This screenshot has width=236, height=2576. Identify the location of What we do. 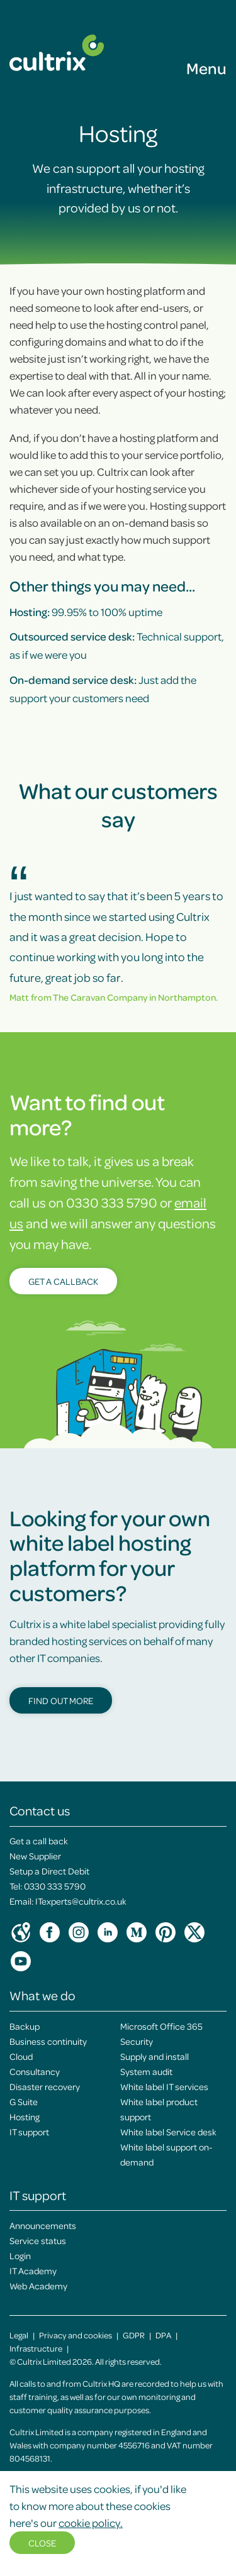
(42, 1995).